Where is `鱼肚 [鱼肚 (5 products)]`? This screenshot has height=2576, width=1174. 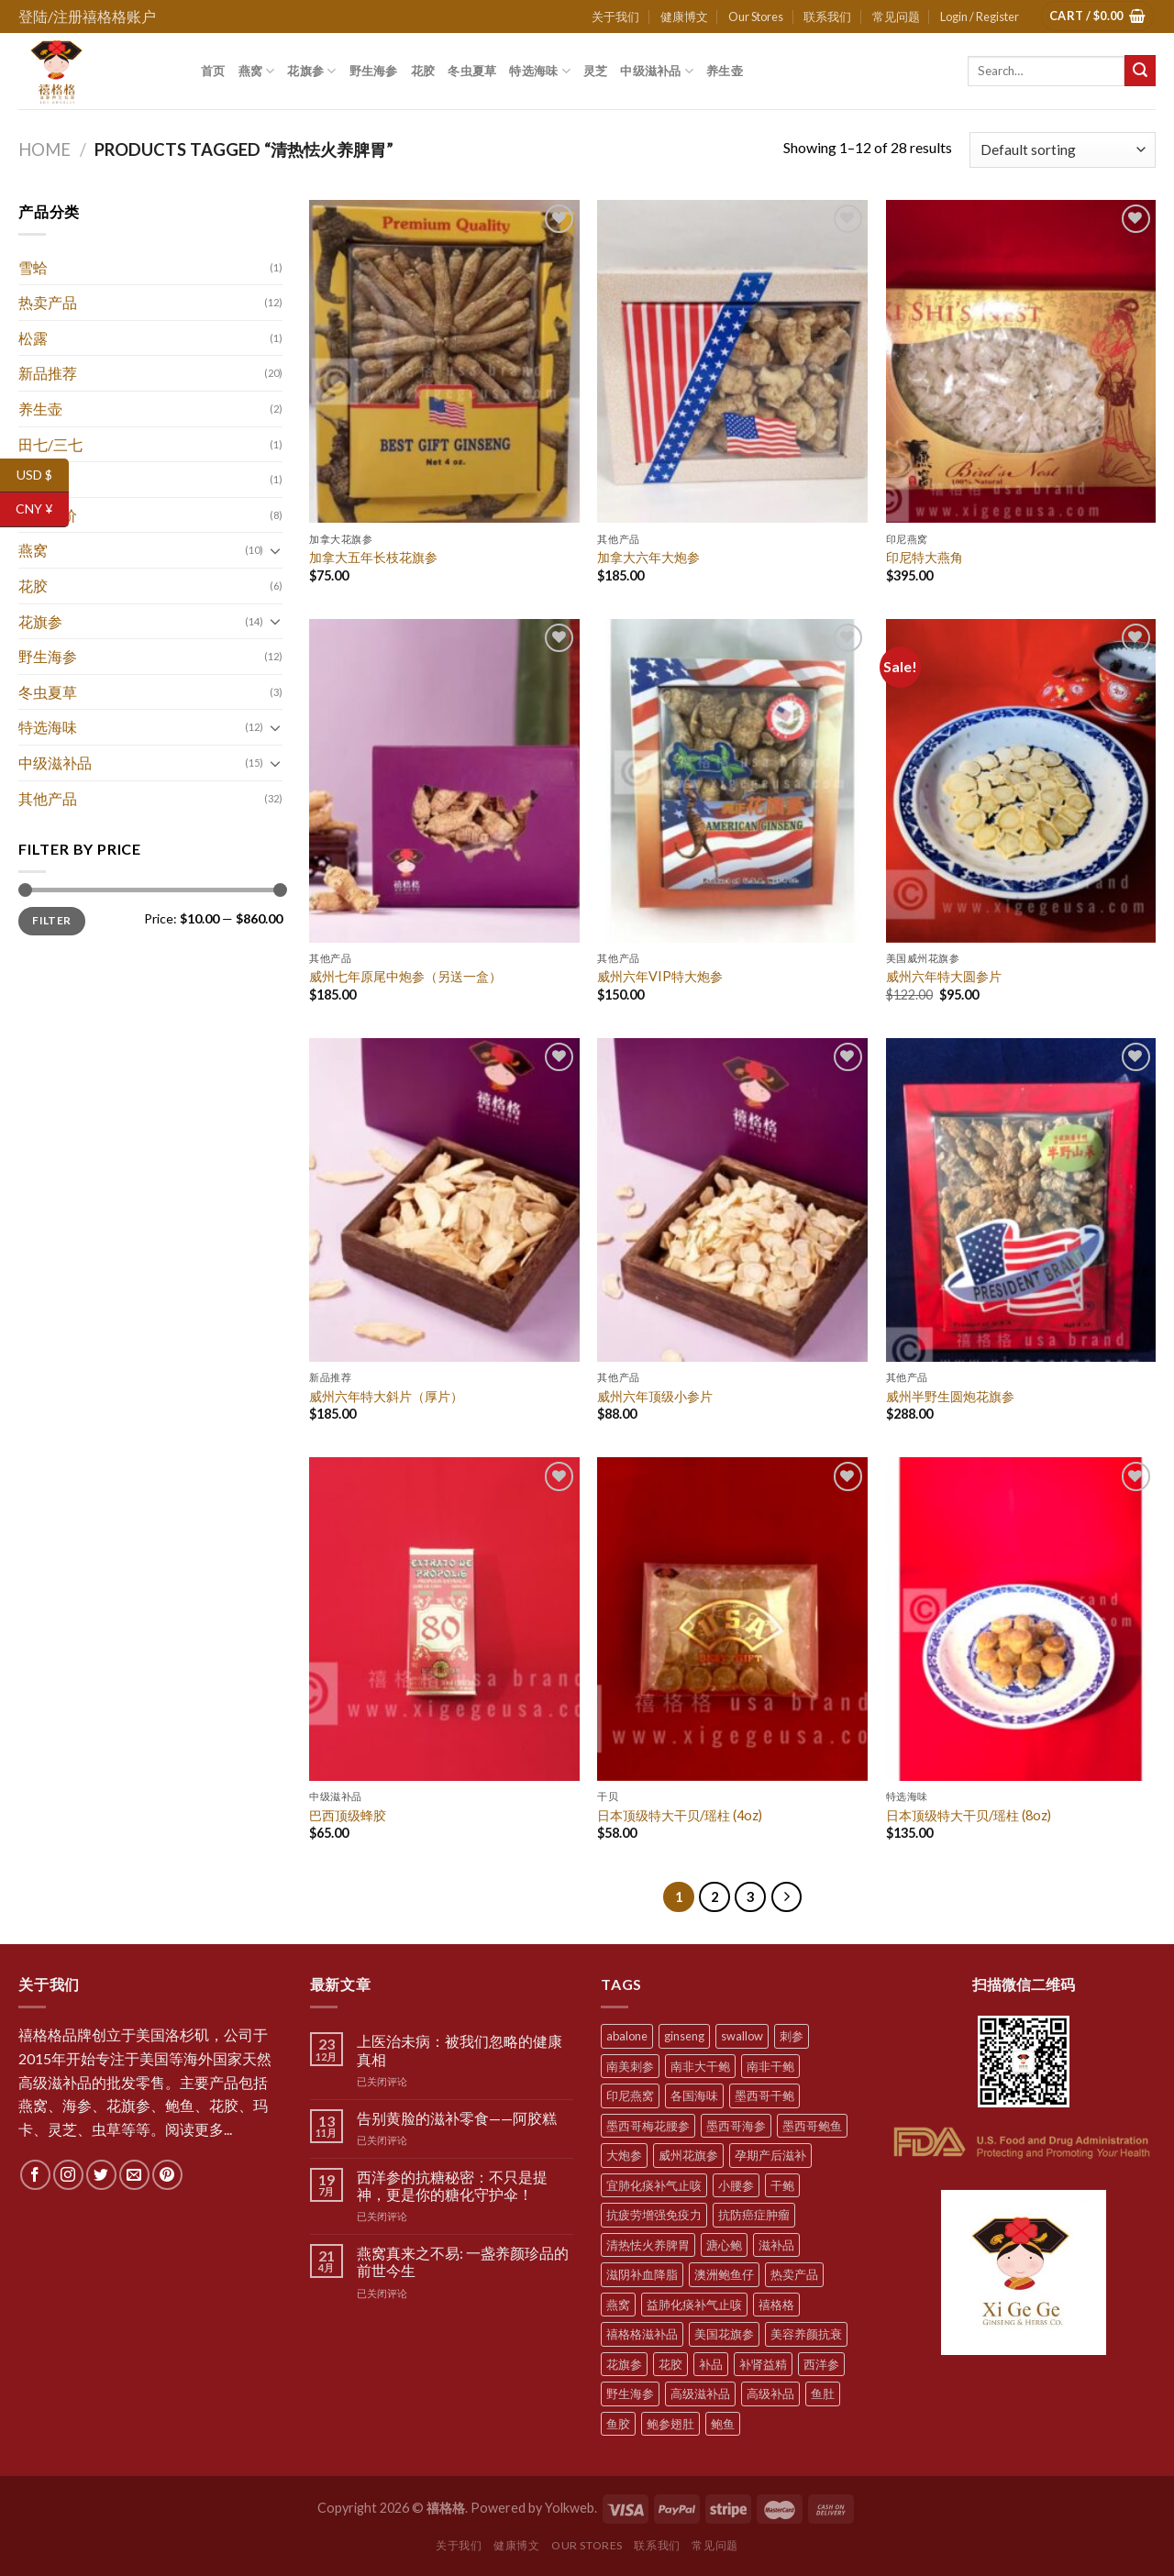
鱼肚 [鱼肚 (5 products)] is located at coordinates (823, 2393).